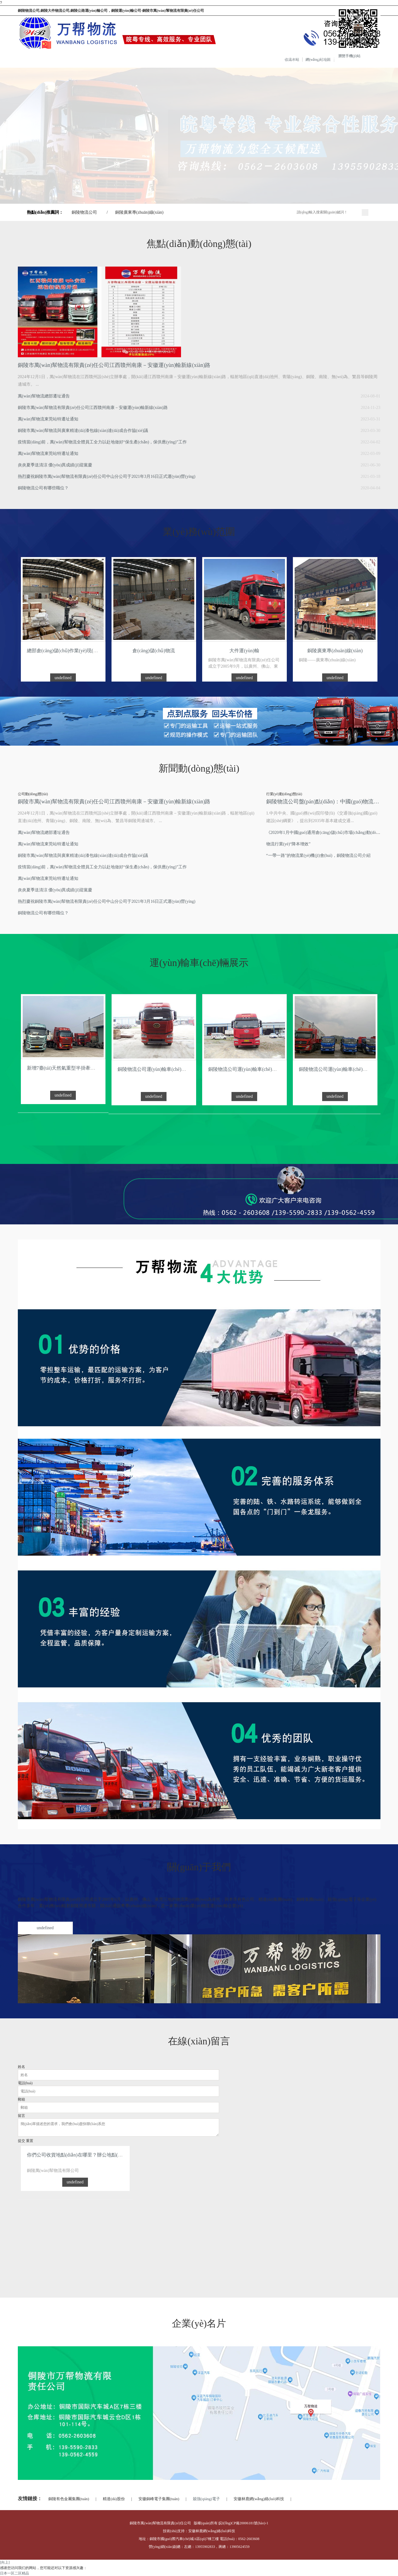 Image resolution: width=398 pixels, height=2576 pixels. I want to click on 銅陵物流公司有哪些職位？, so click(43, 913).